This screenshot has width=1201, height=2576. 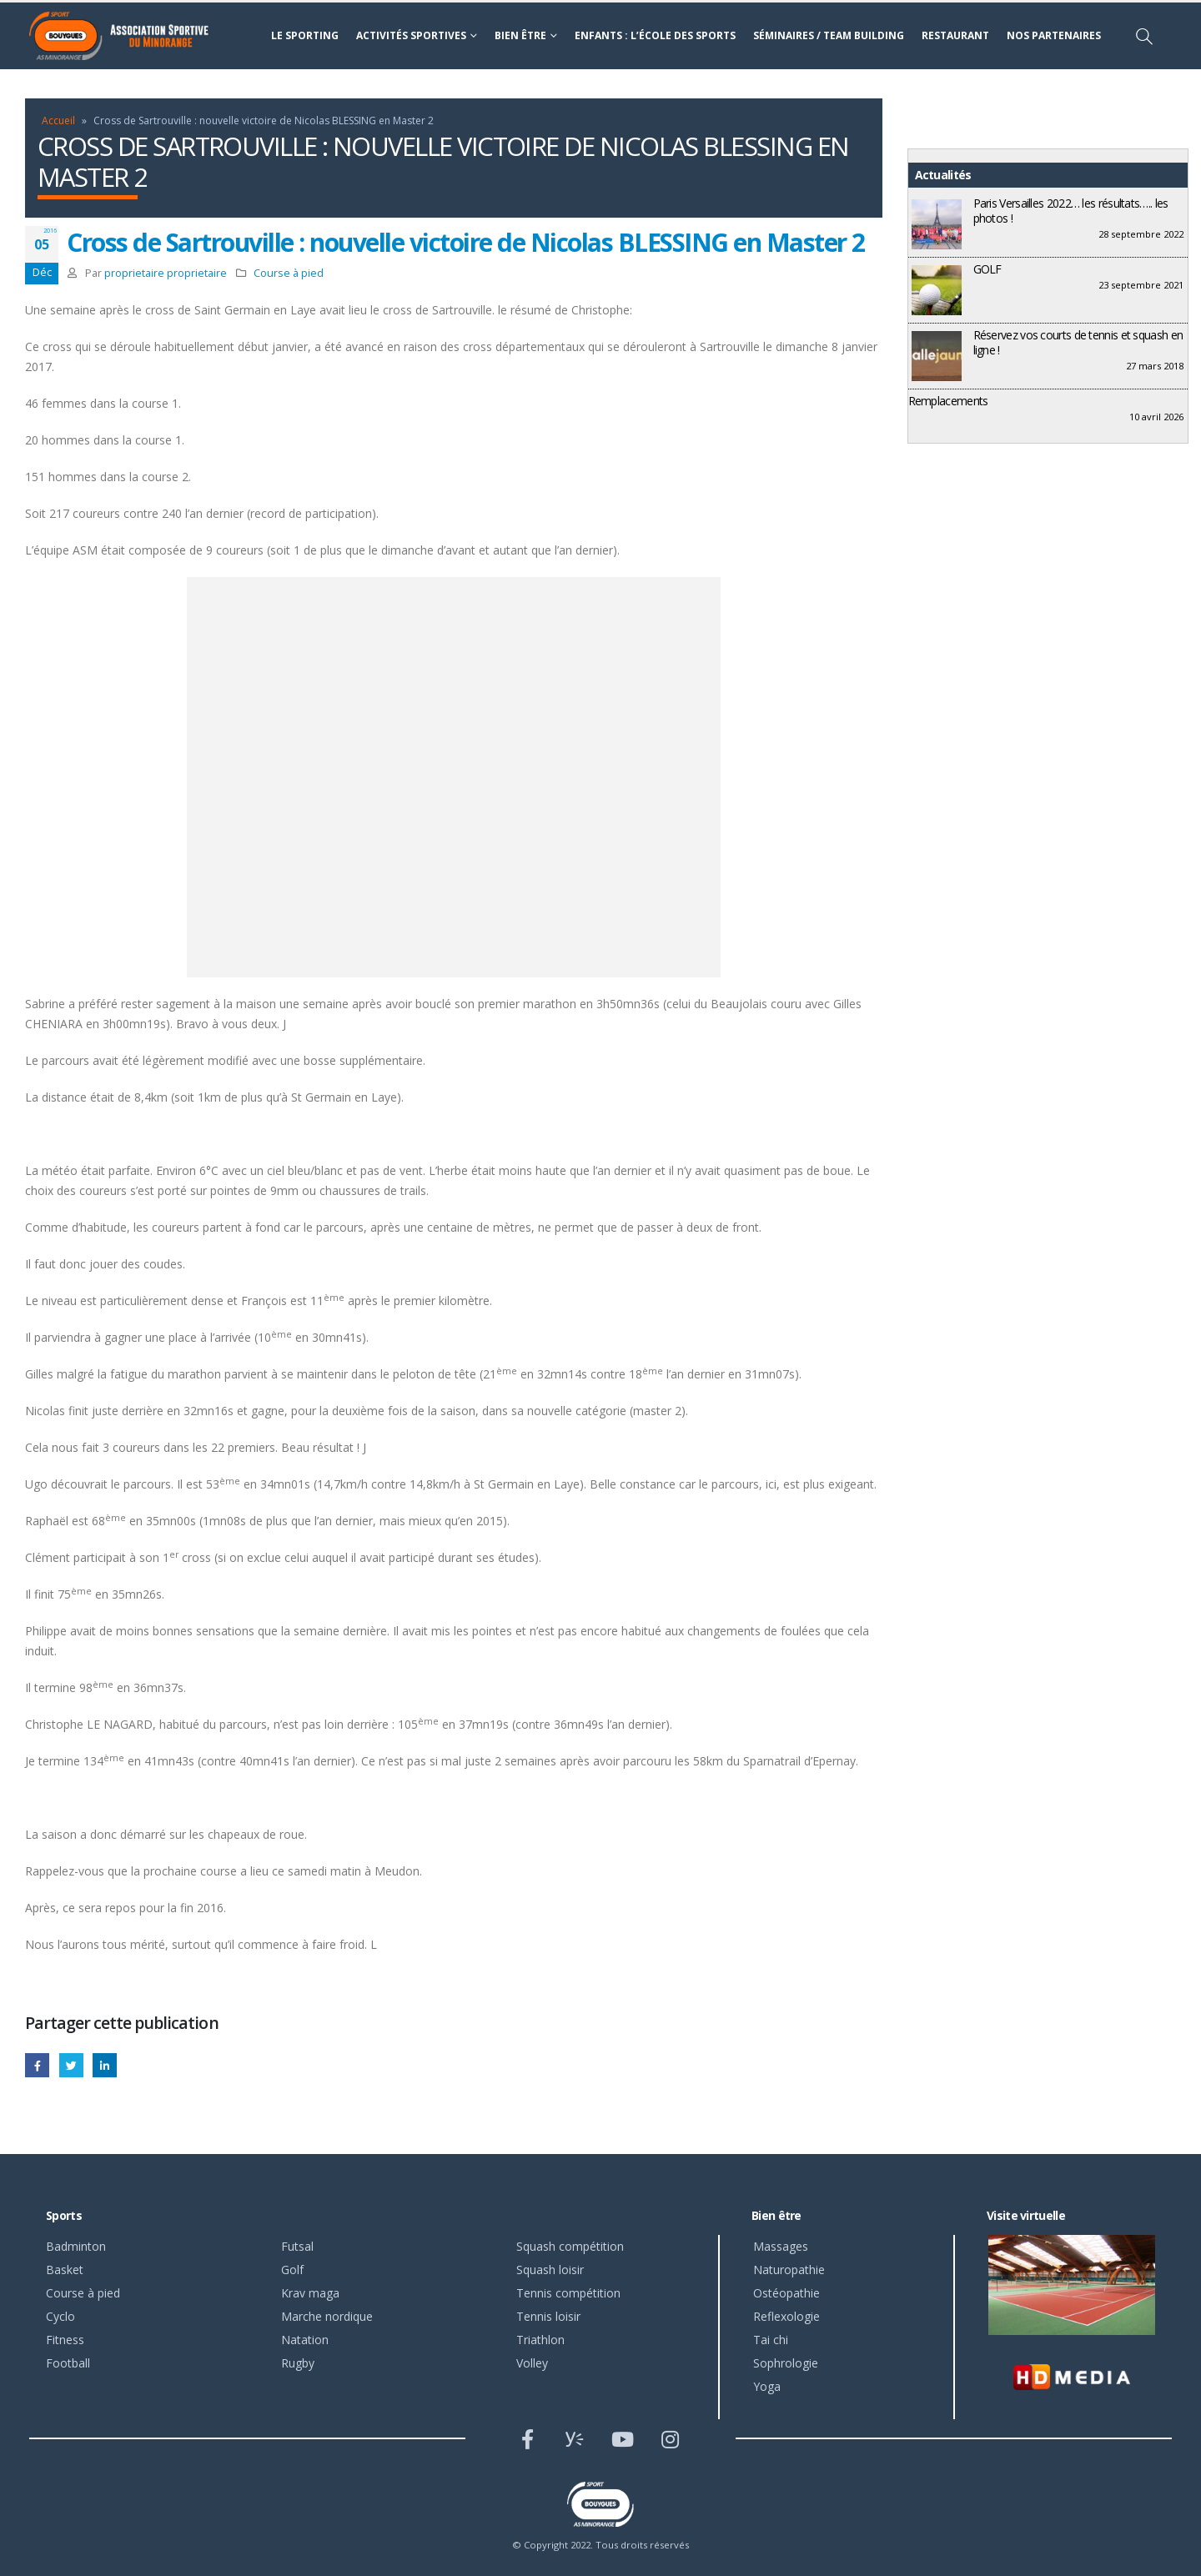 What do you see at coordinates (68, 2363) in the screenshot?
I see `Football` at bounding box center [68, 2363].